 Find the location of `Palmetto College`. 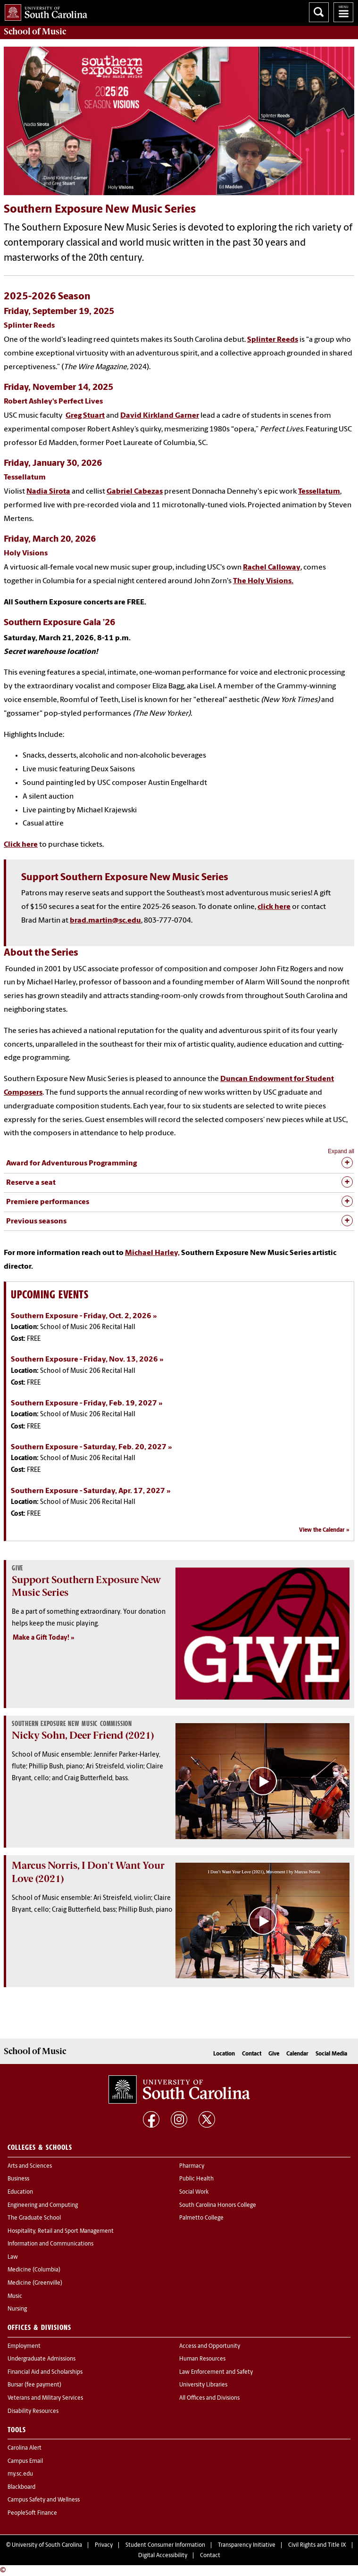

Palmetto College is located at coordinates (201, 2218).